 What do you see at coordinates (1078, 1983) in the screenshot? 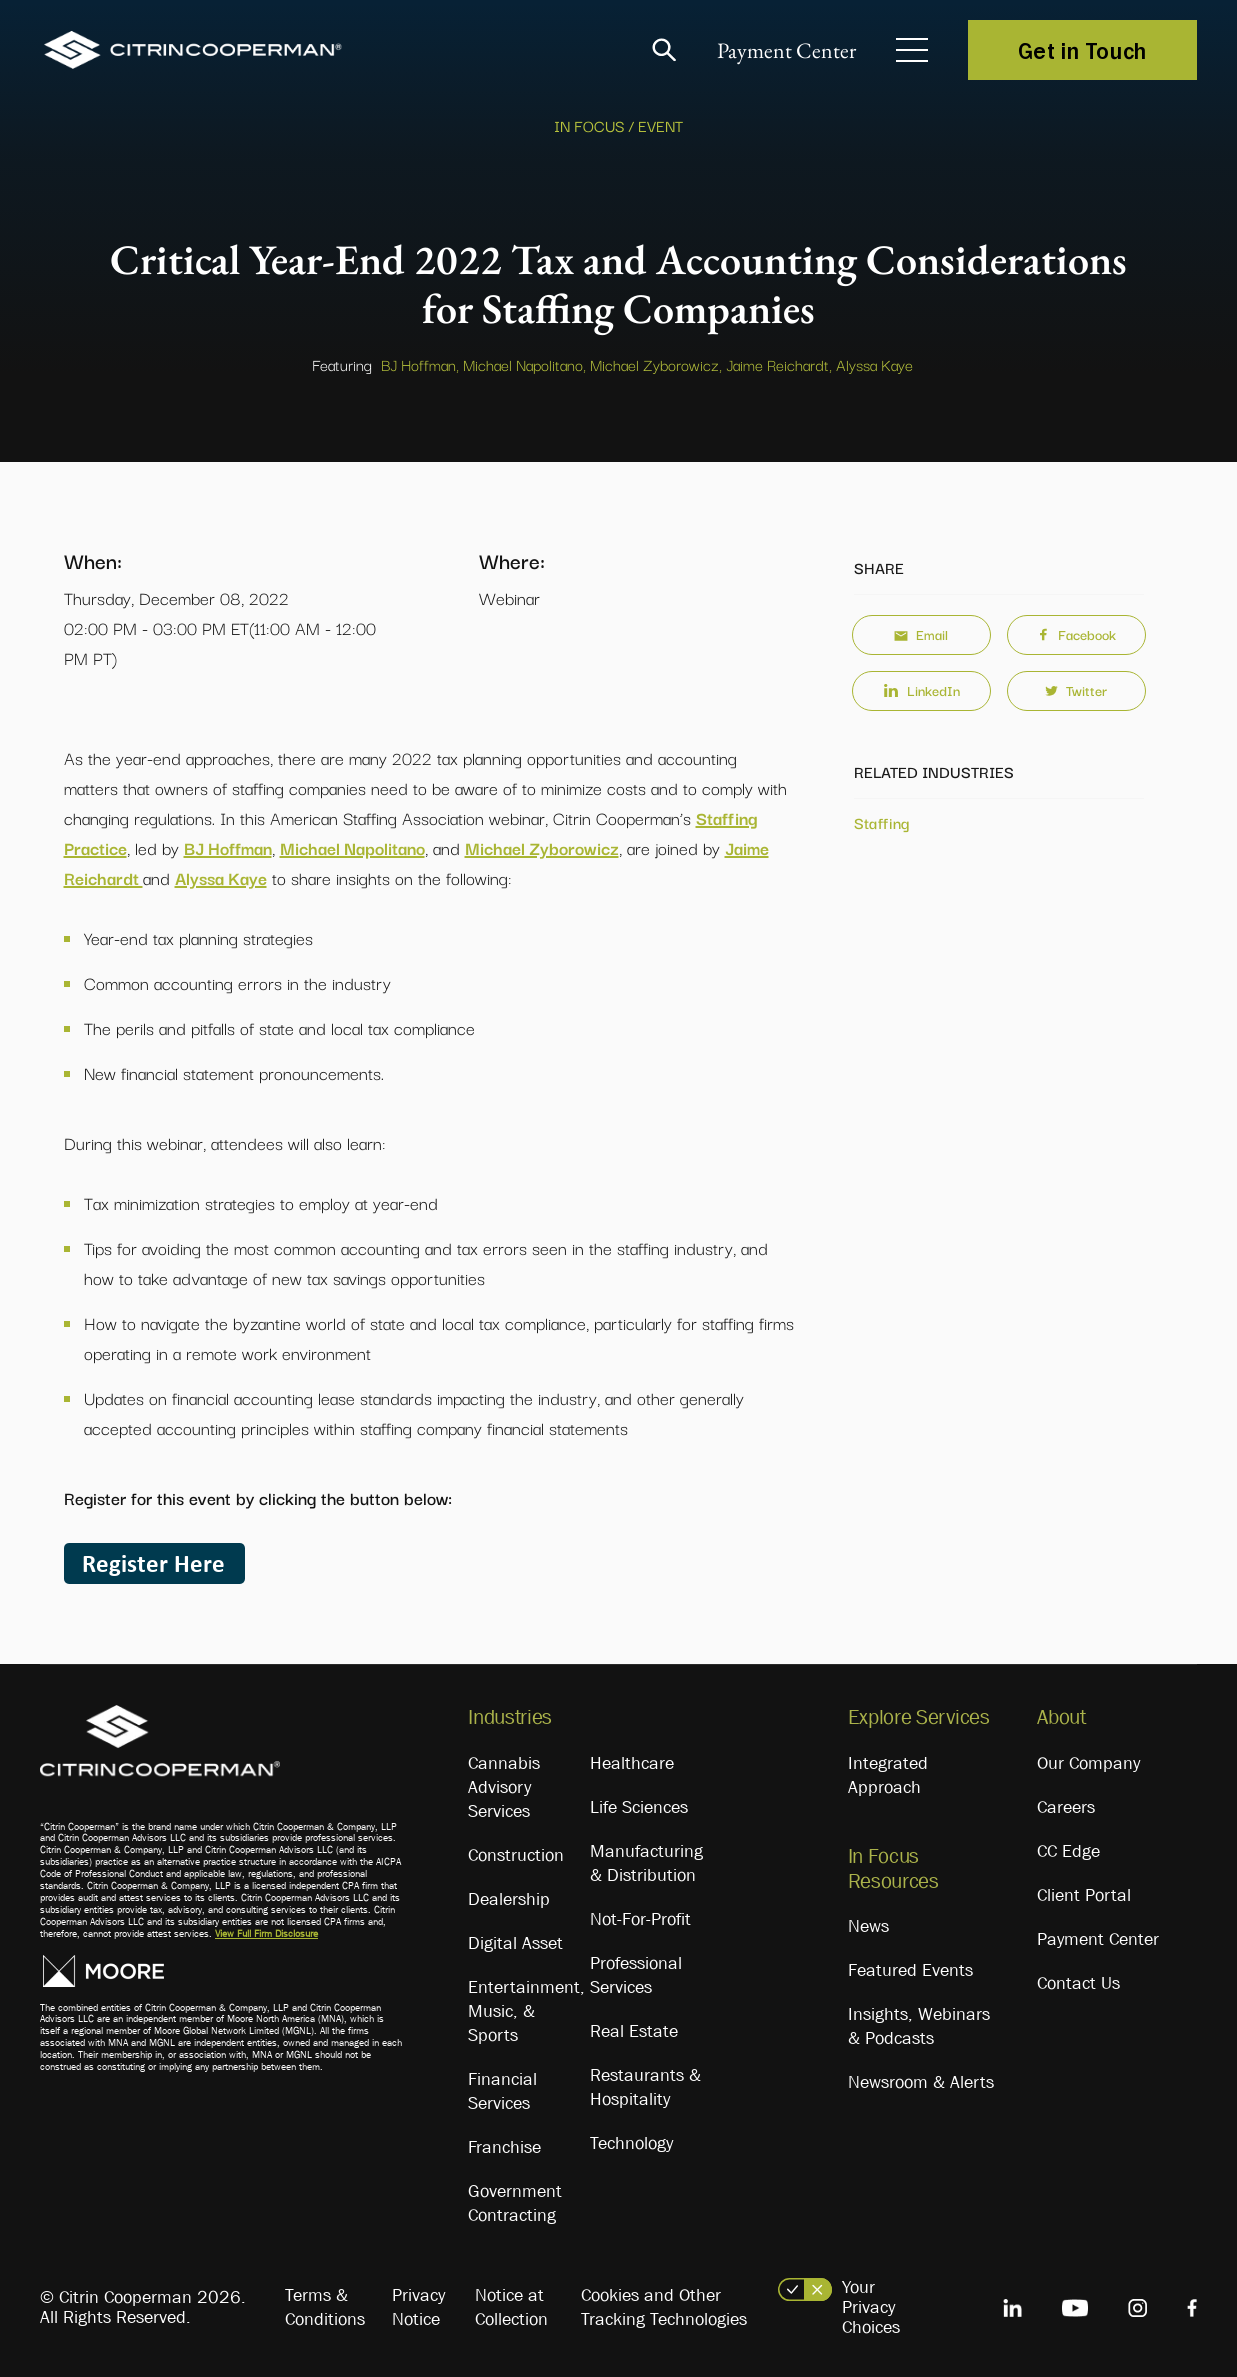
I see `Contact Us` at bounding box center [1078, 1983].